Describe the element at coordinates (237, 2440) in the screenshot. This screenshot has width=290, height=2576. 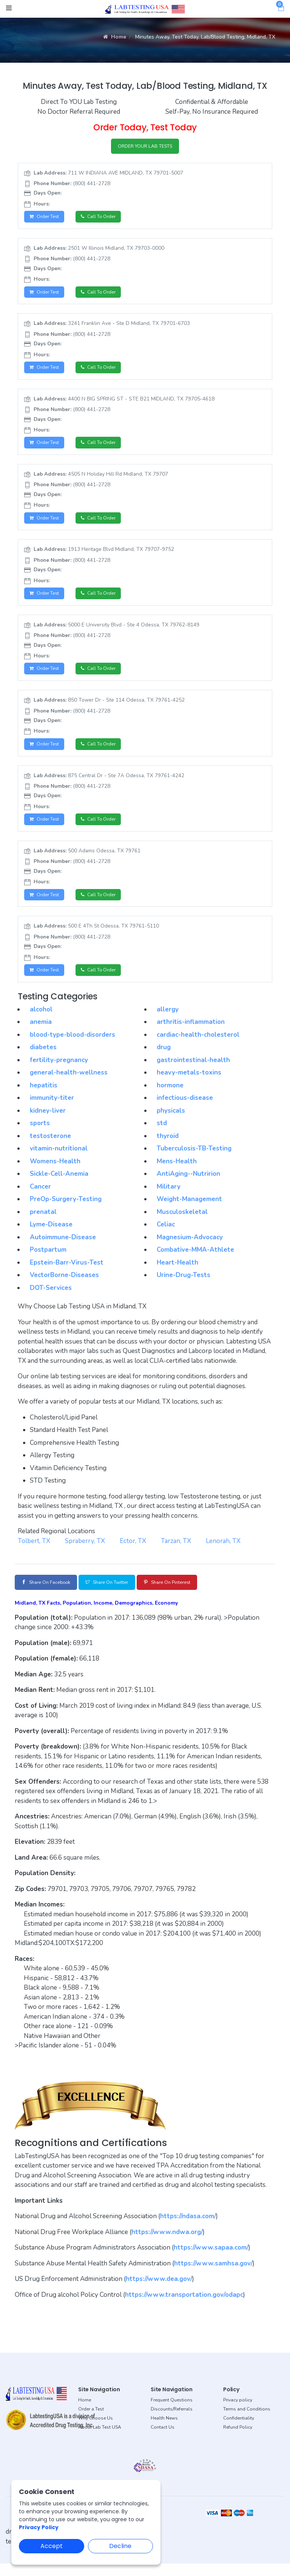
I see `Refund Policy` at that location.